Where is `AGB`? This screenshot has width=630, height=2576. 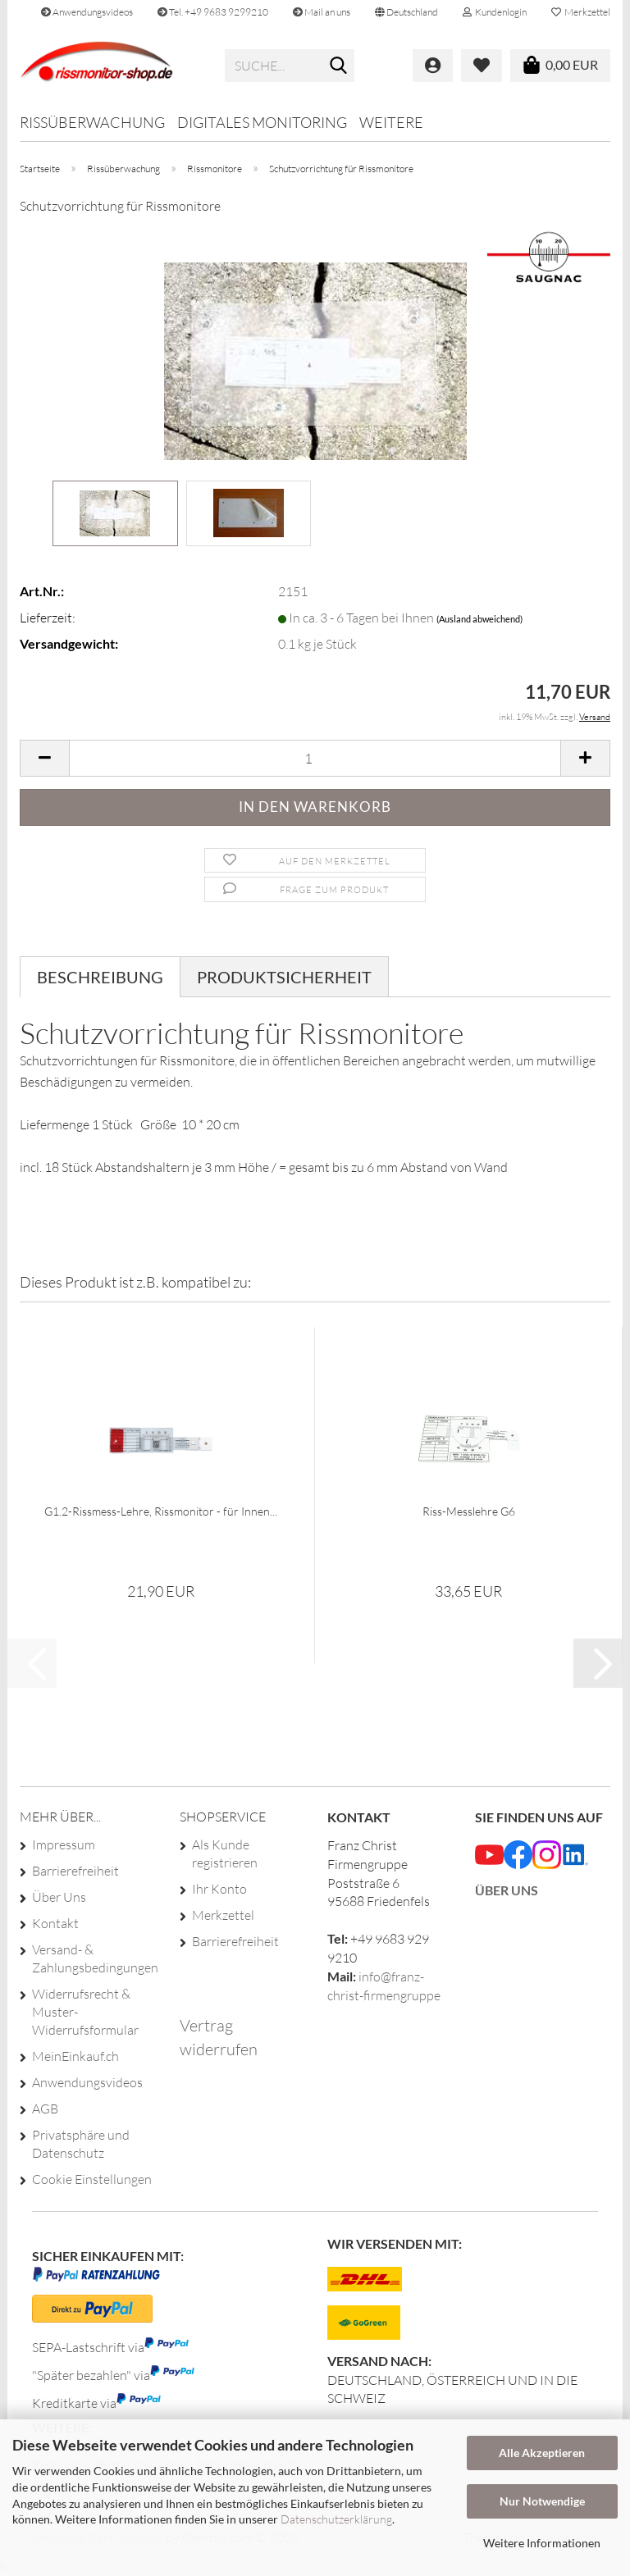 AGB is located at coordinates (45, 2108).